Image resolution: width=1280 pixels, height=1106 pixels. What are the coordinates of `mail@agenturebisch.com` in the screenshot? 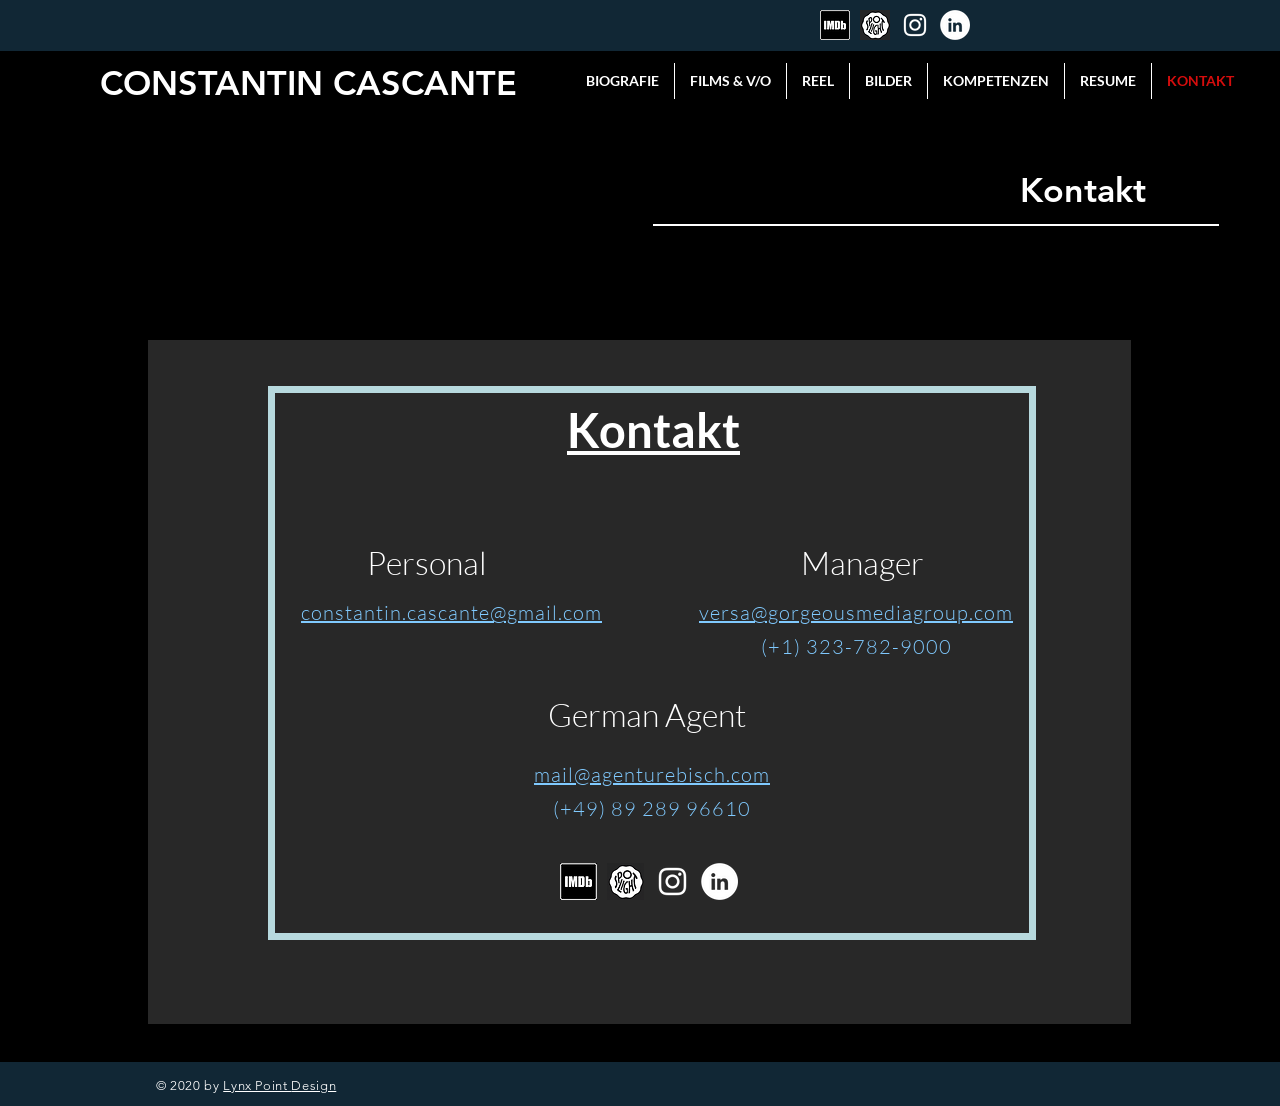 It's located at (652, 774).